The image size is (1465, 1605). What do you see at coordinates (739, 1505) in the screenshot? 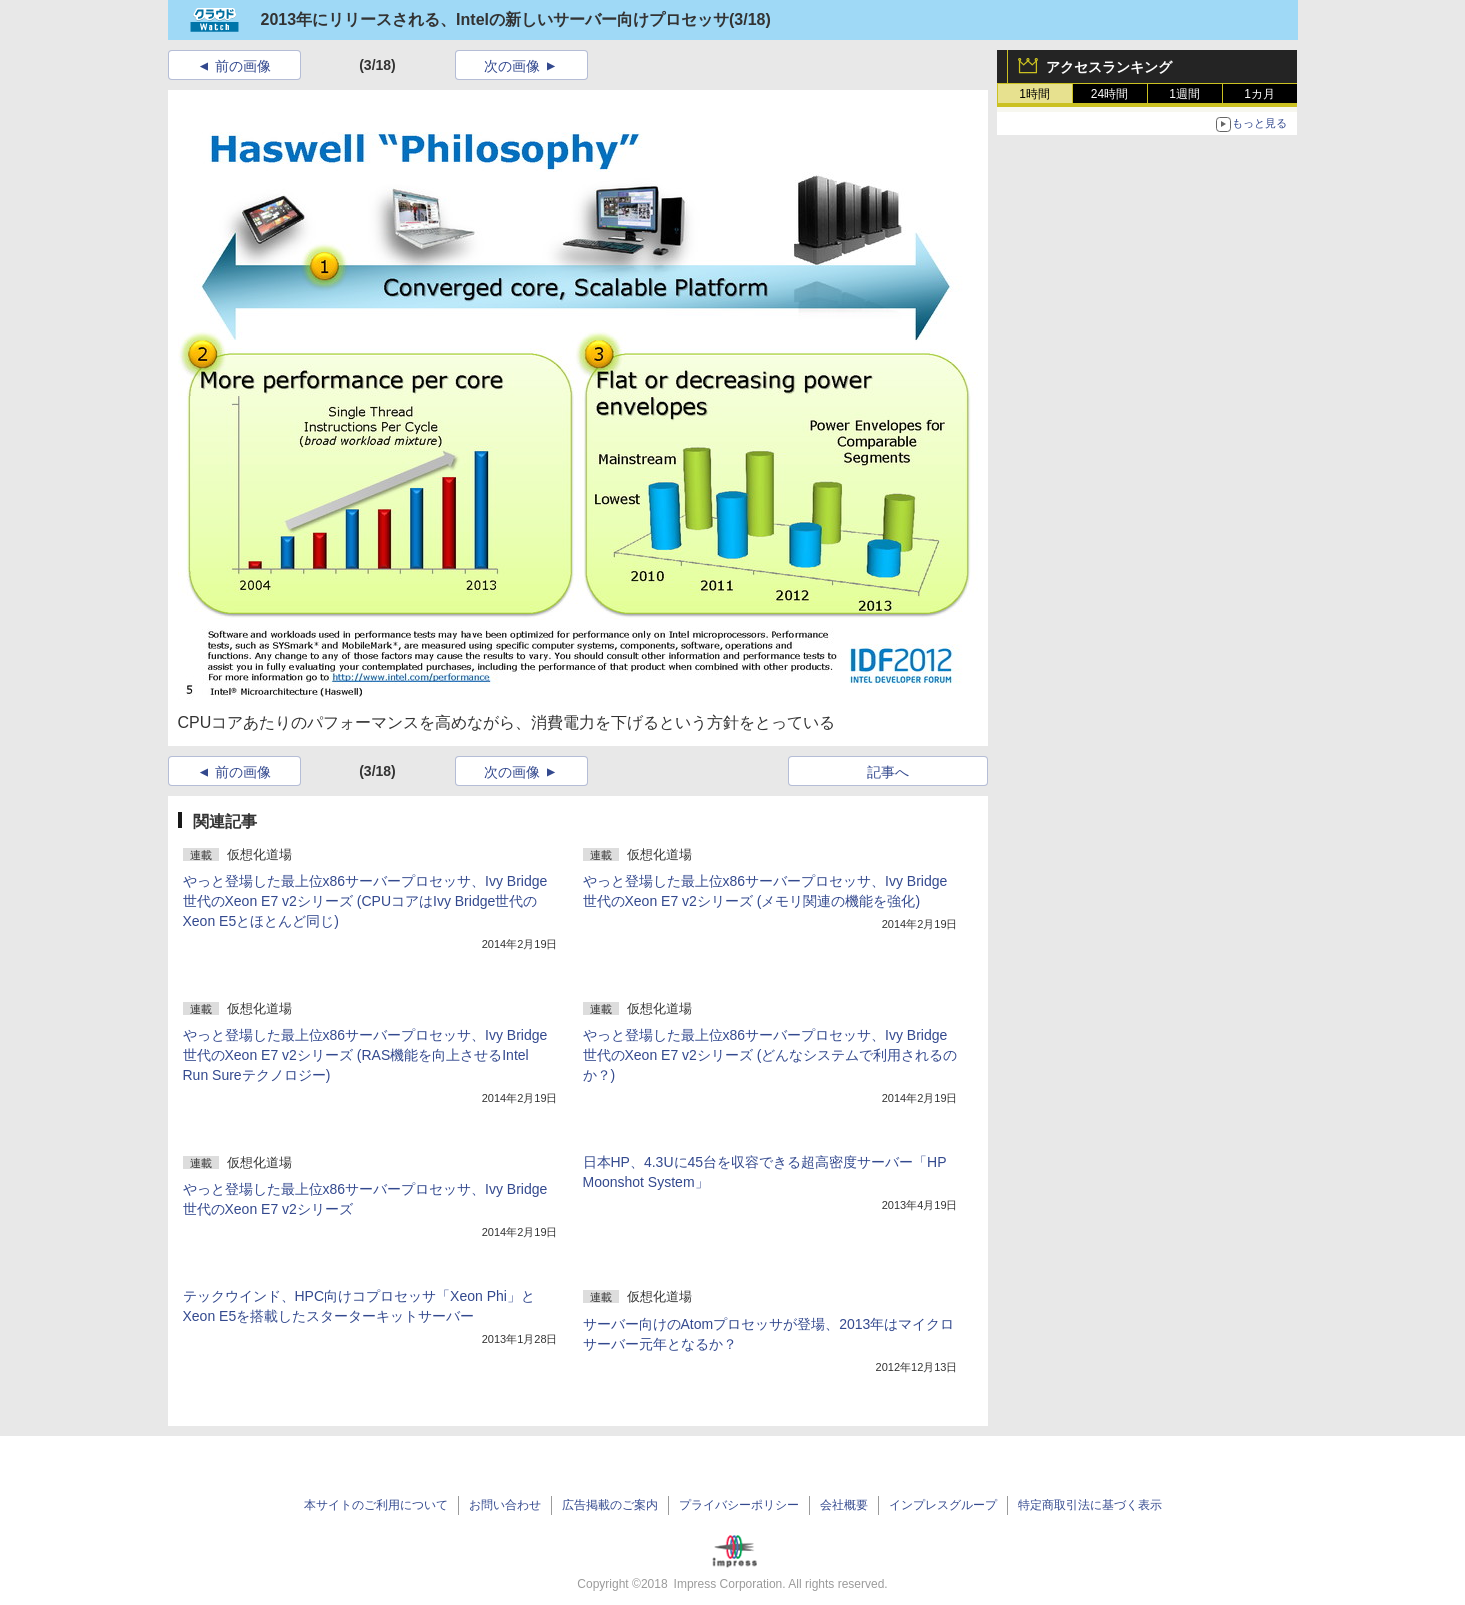
I see `プライバシーポリシー` at bounding box center [739, 1505].